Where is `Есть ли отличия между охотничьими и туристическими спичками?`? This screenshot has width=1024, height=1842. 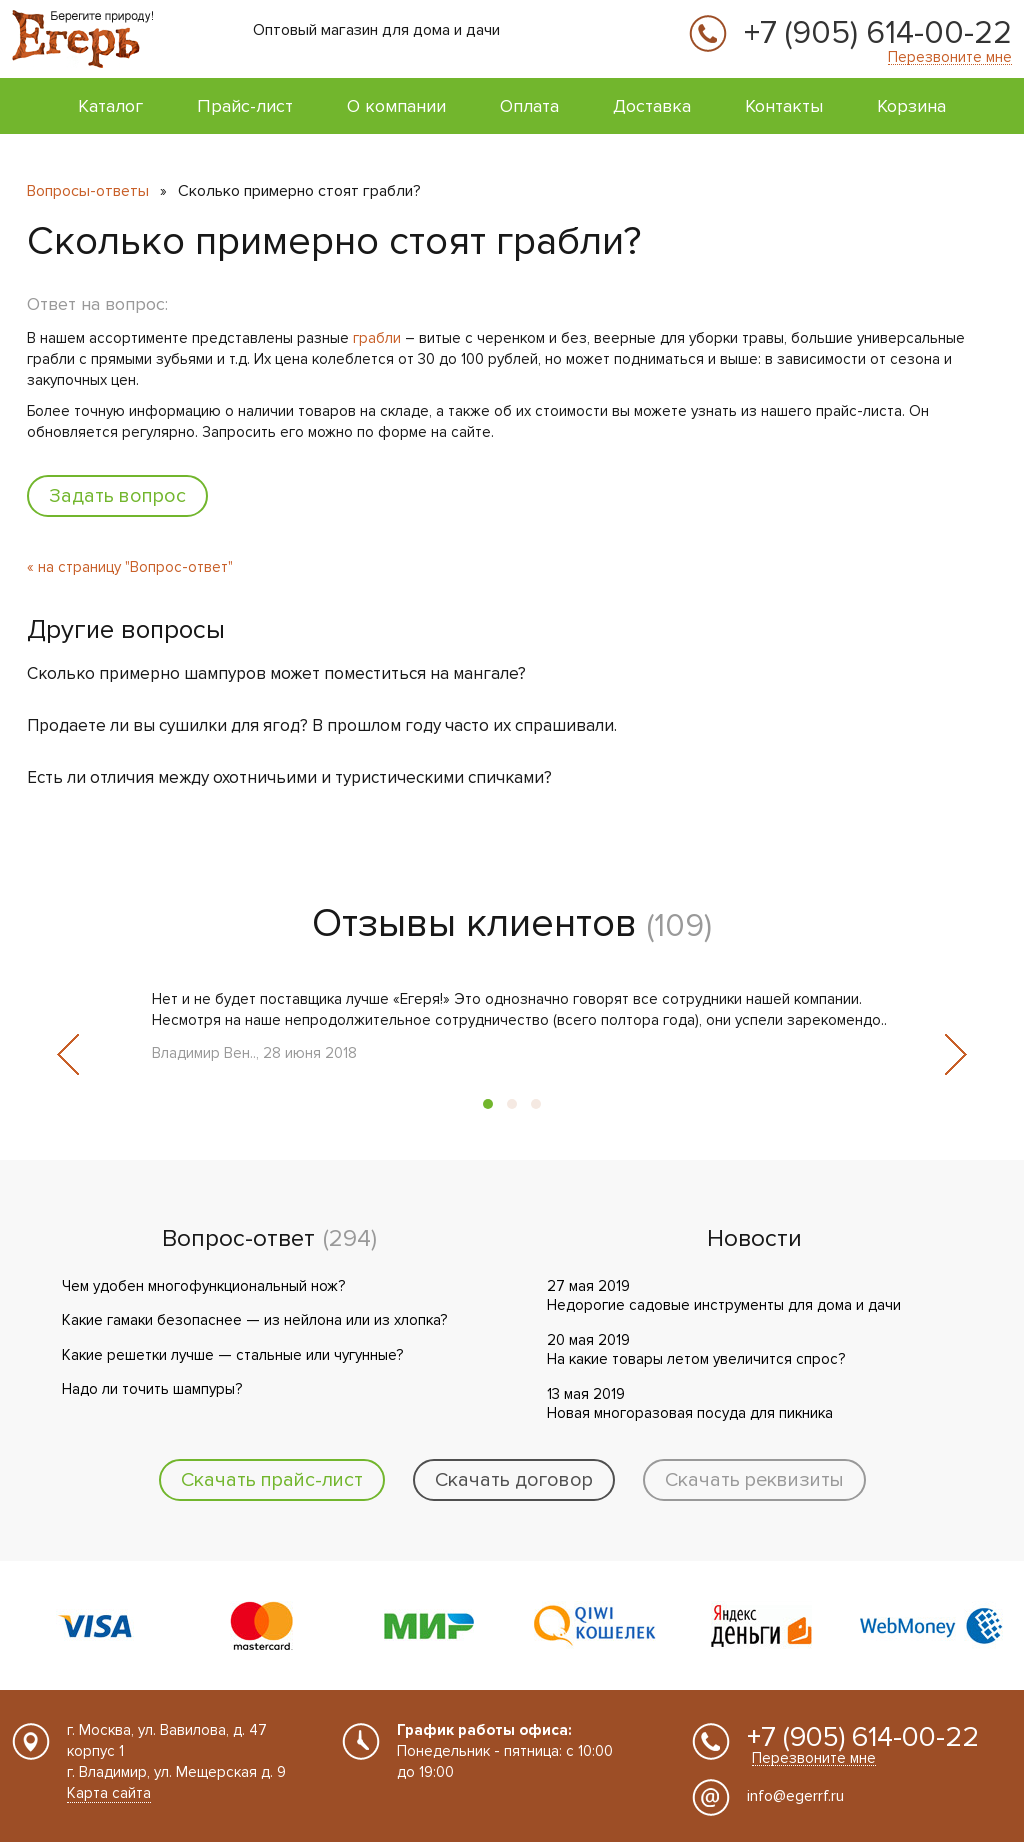
Есть ли отличия между охотничьими и туристическими спичками? is located at coordinates (289, 777).